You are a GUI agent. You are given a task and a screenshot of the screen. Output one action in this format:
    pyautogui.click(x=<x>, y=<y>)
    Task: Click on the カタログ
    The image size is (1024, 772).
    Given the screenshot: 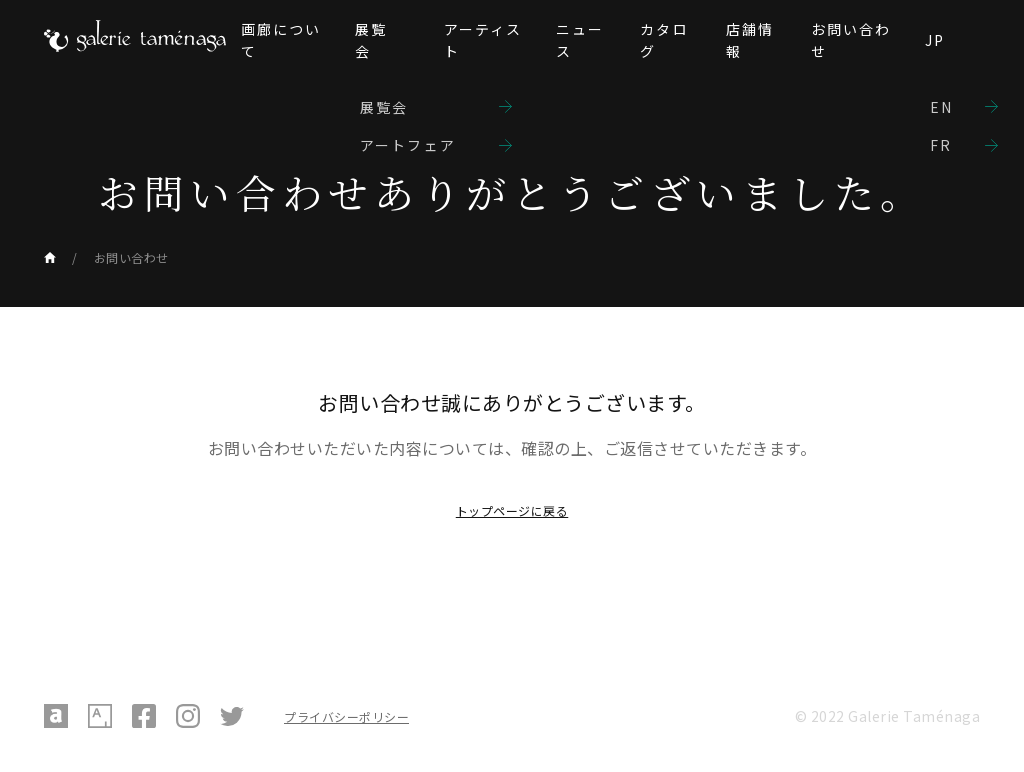 What is the action you would take?
    pyautogui.click(x=664, y=40)
    